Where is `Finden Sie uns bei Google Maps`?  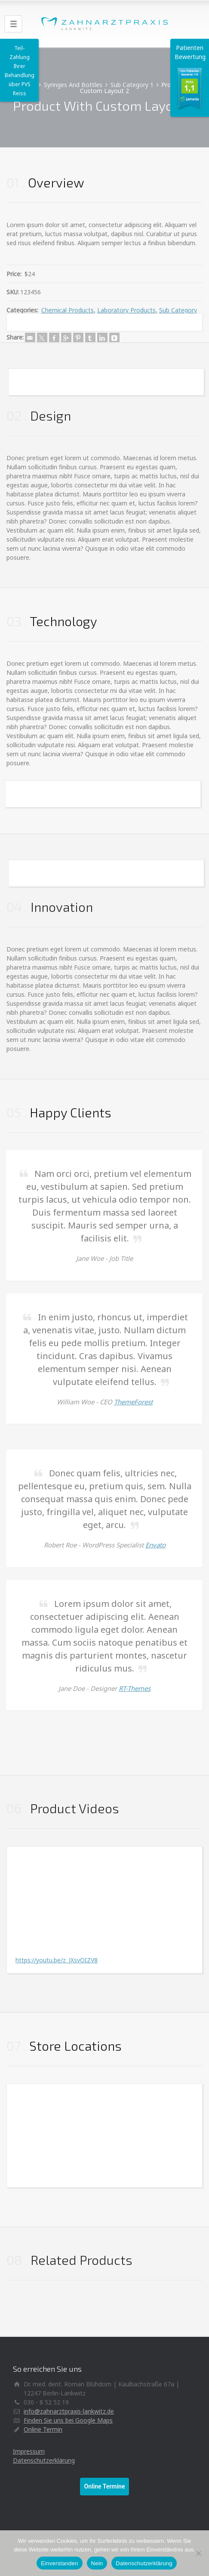 Finden Sie uns bei Google Maps is located at coordinates (68, 2420).